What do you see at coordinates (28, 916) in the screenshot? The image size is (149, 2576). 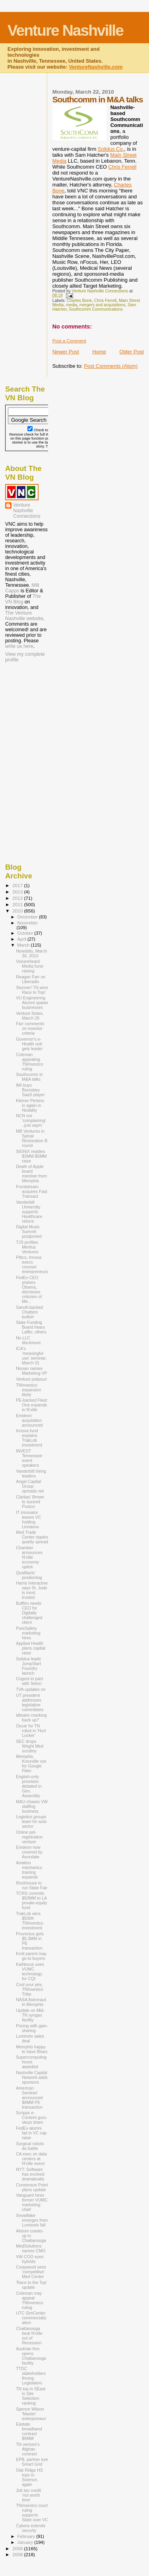 I see `December` at bounding box center [28, 916].